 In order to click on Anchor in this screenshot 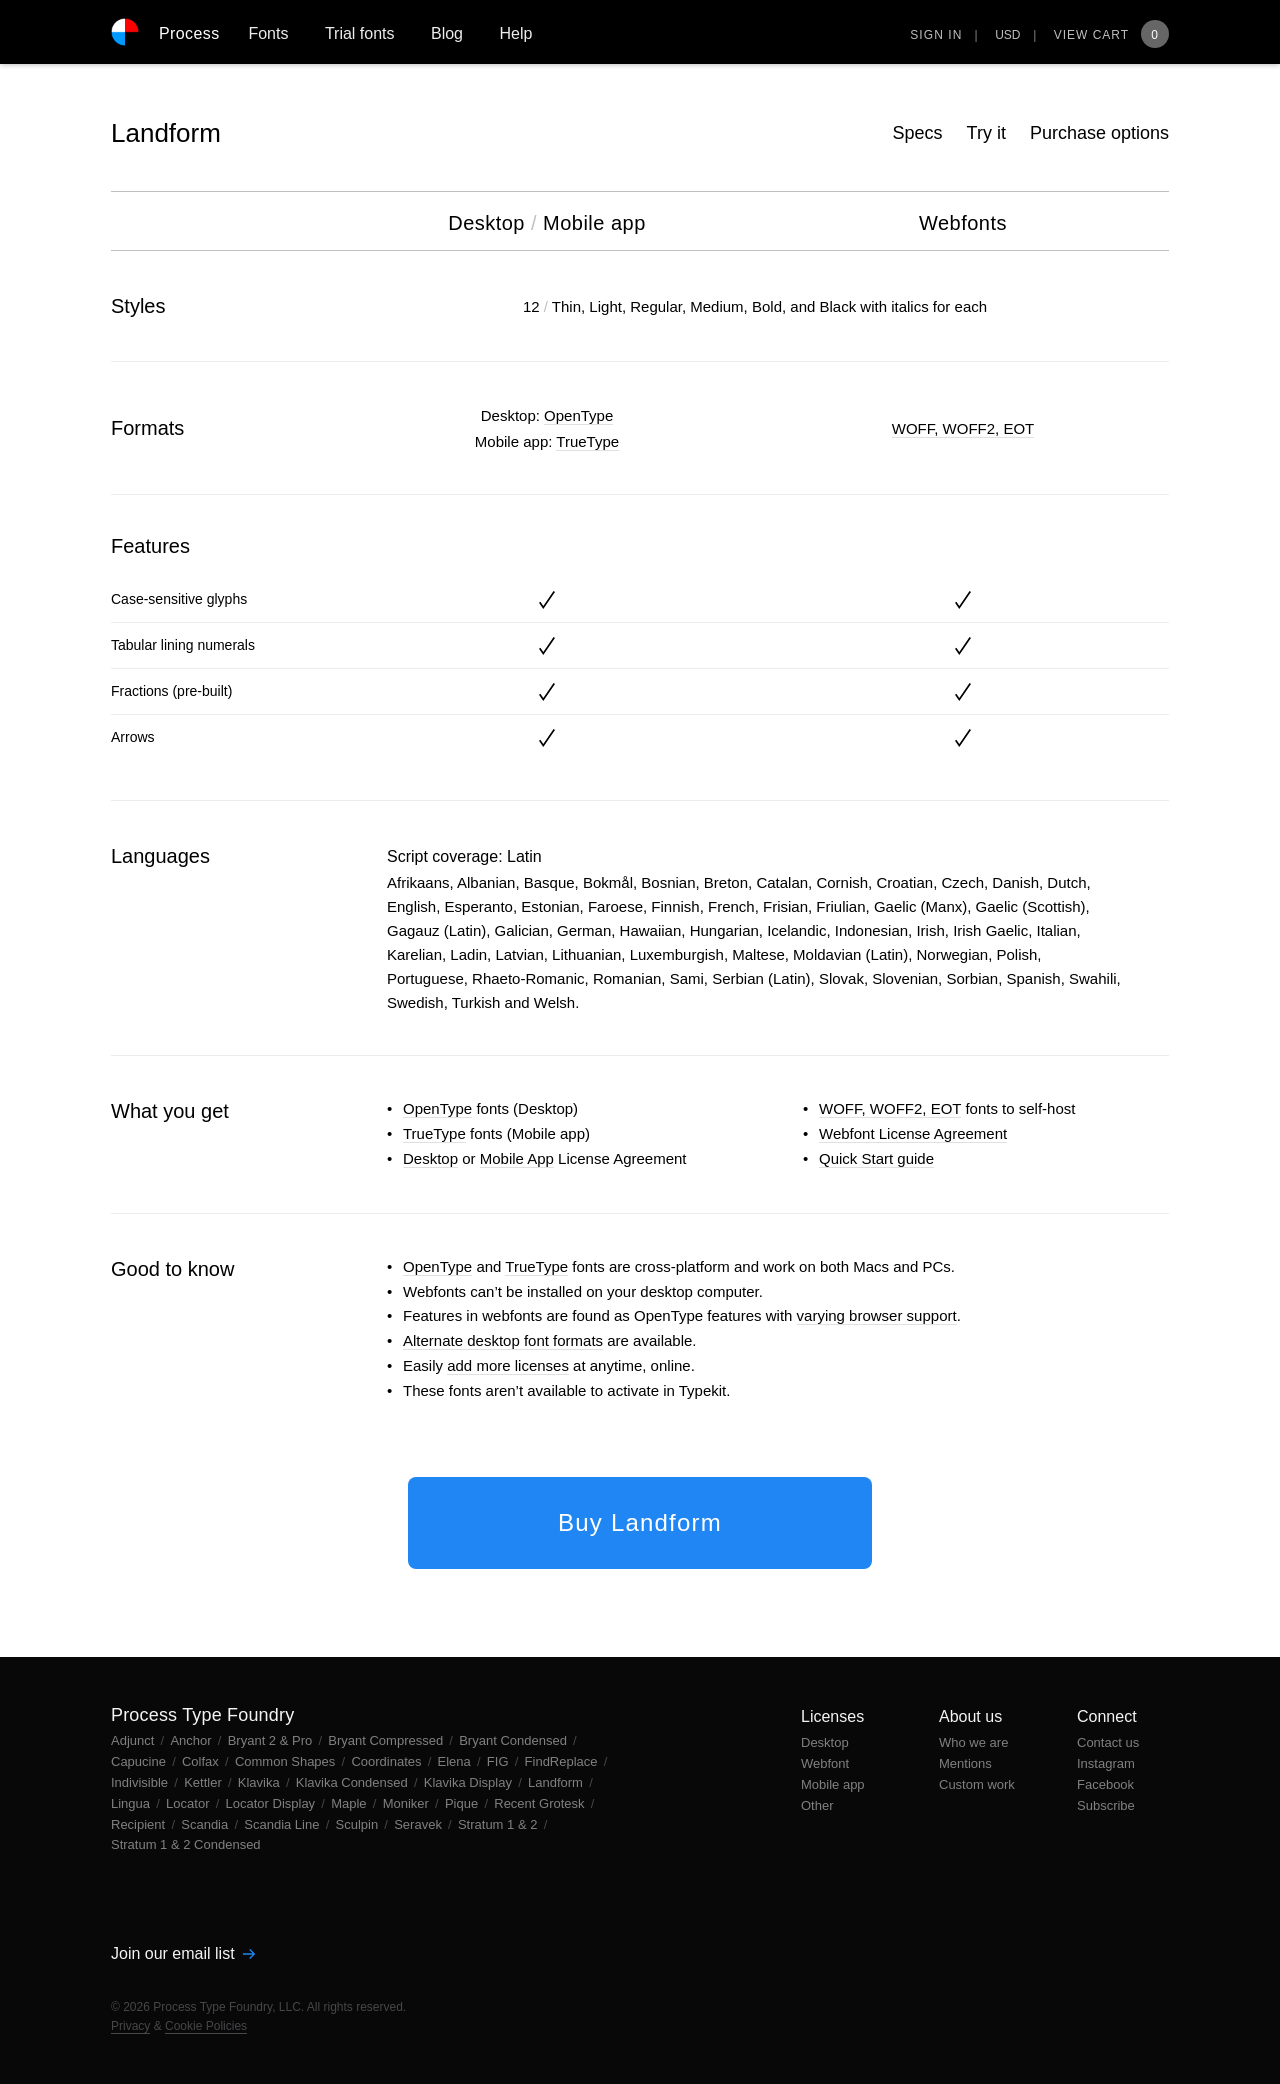, I will do `click(192, 1740)`.